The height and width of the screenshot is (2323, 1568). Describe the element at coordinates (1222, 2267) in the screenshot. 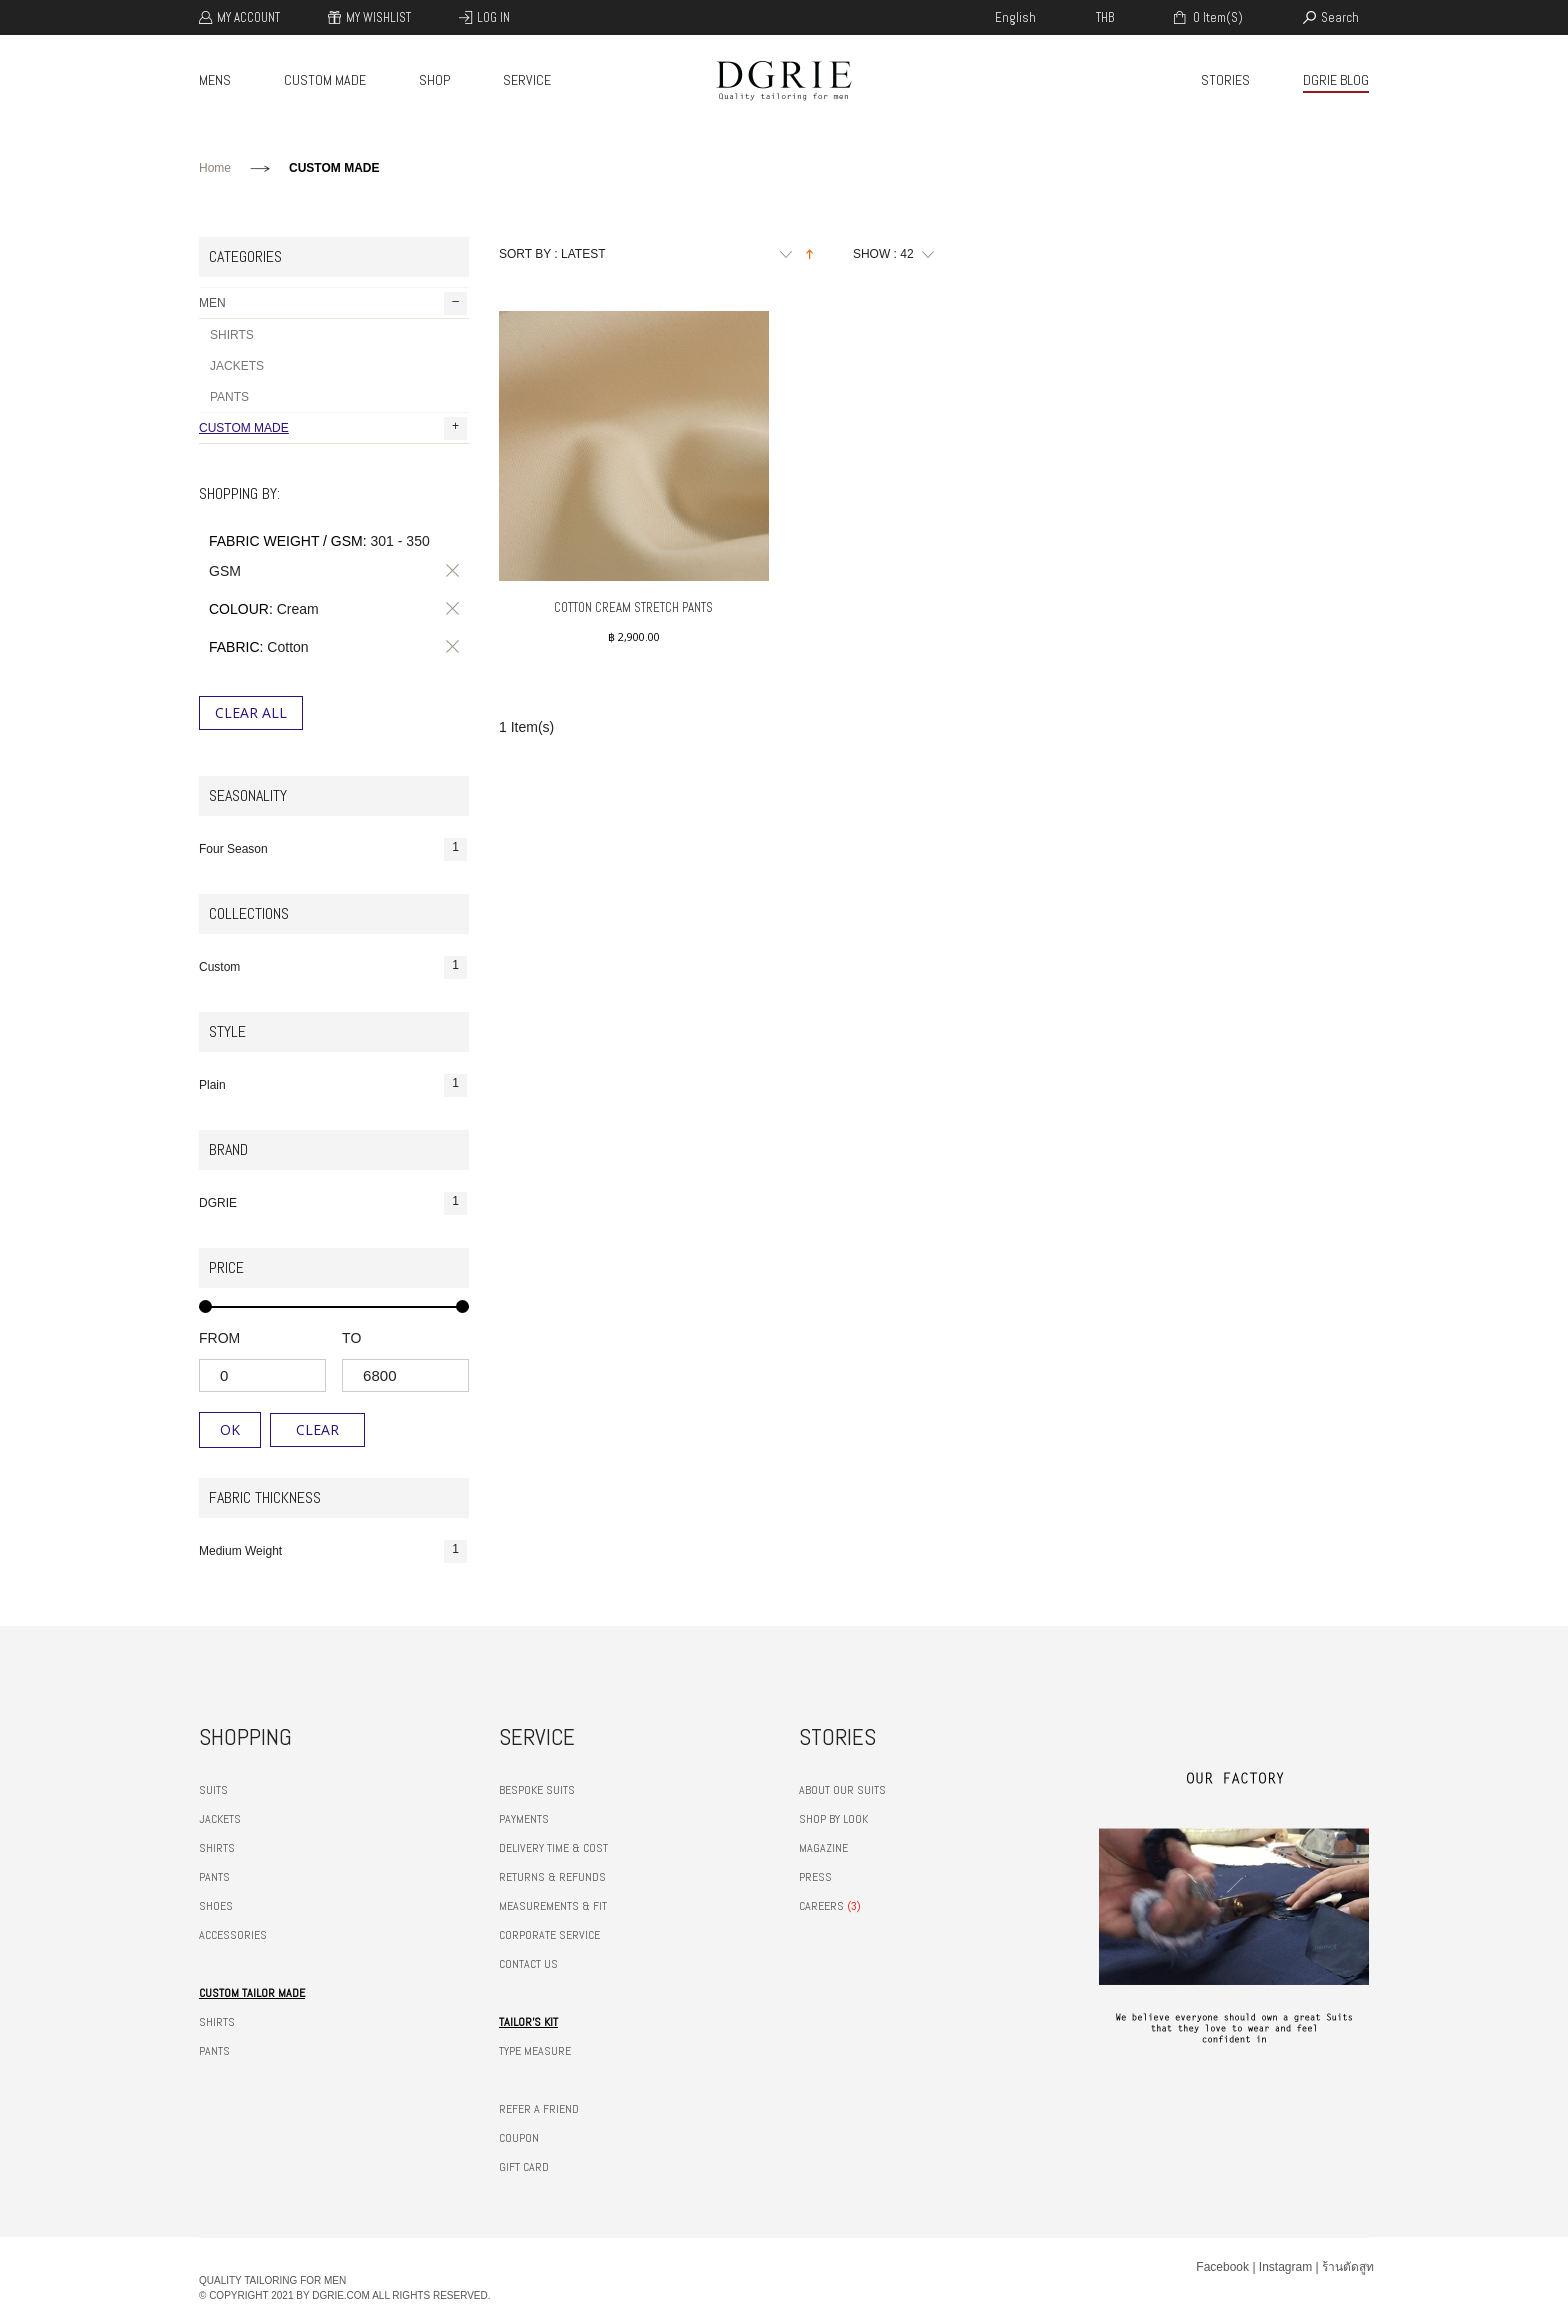

I see `Facebook` at that location.